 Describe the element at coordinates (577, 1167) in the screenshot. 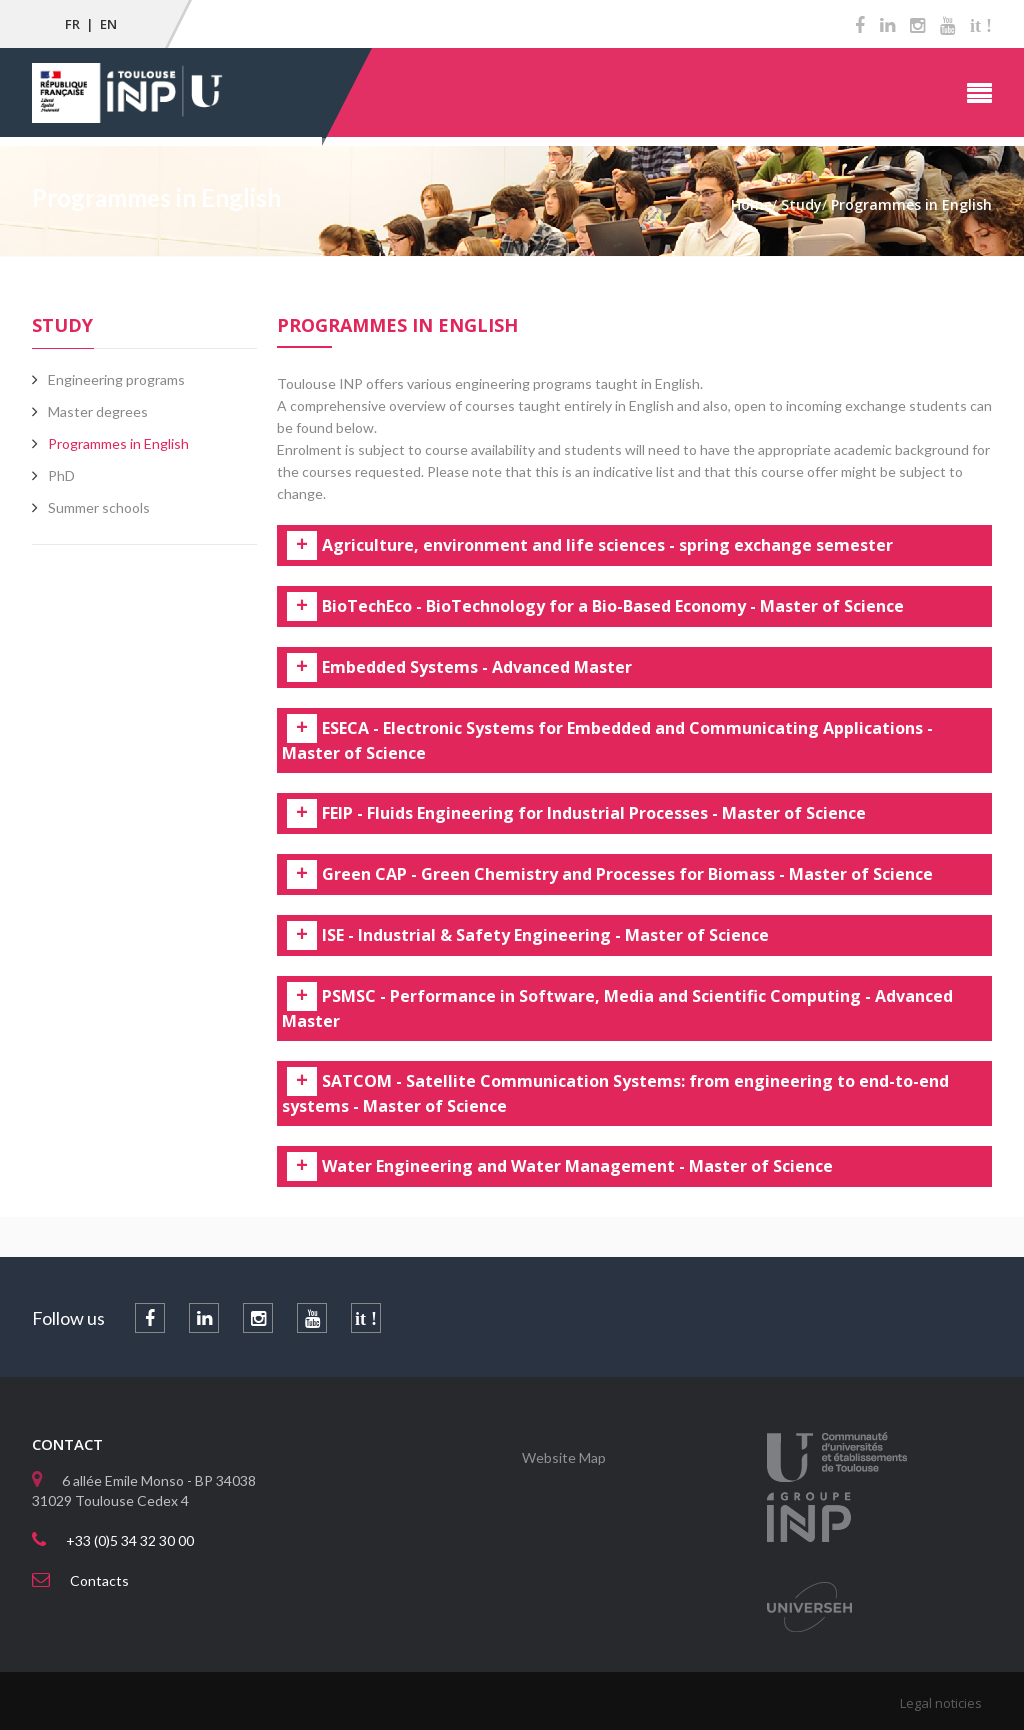

I see `Water Engineering and Water Management - Master of Science [tab]` at that location.